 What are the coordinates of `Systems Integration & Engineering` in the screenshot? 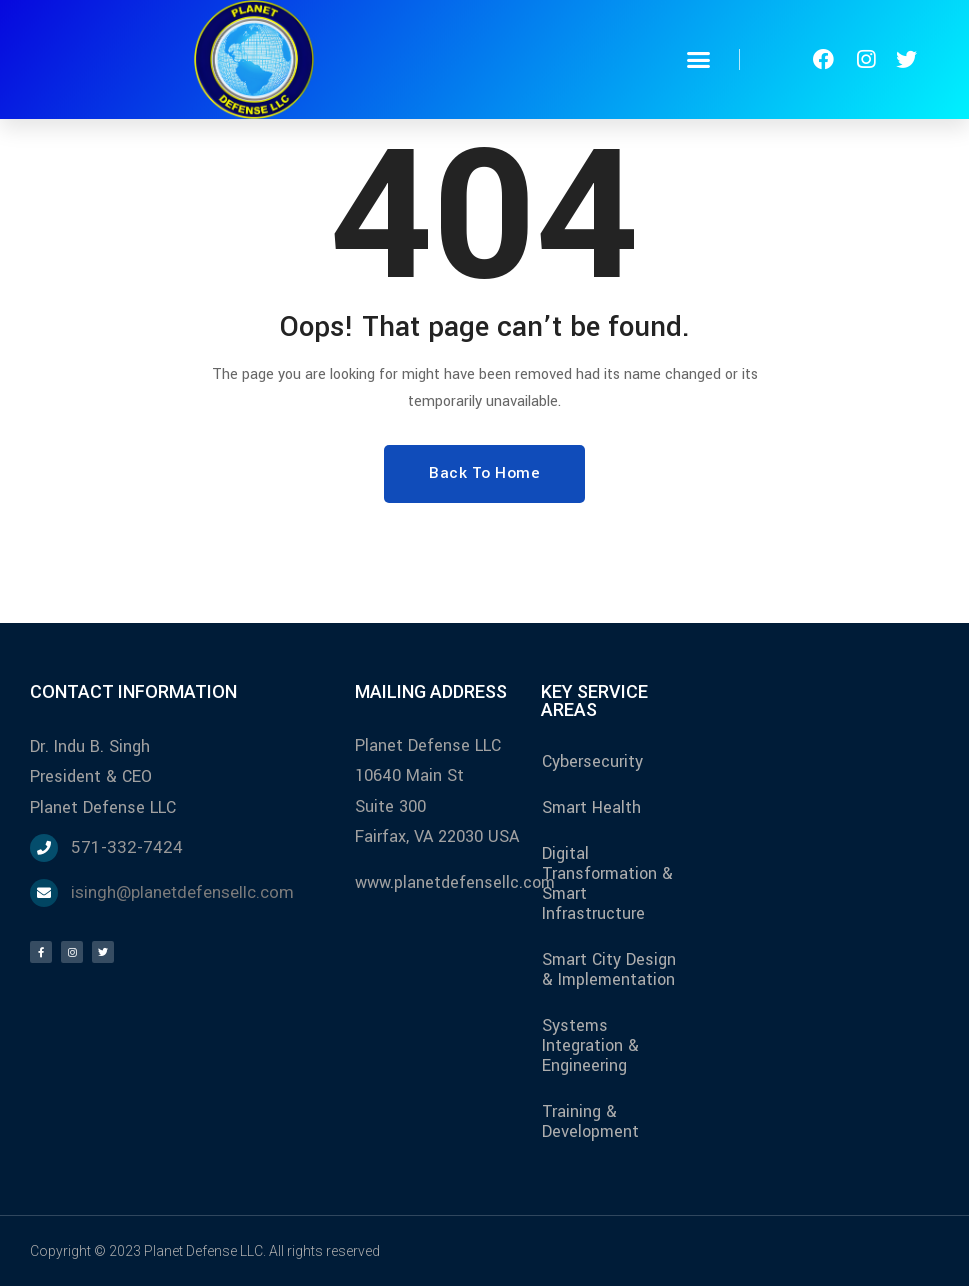 It's located at (590, 1045).